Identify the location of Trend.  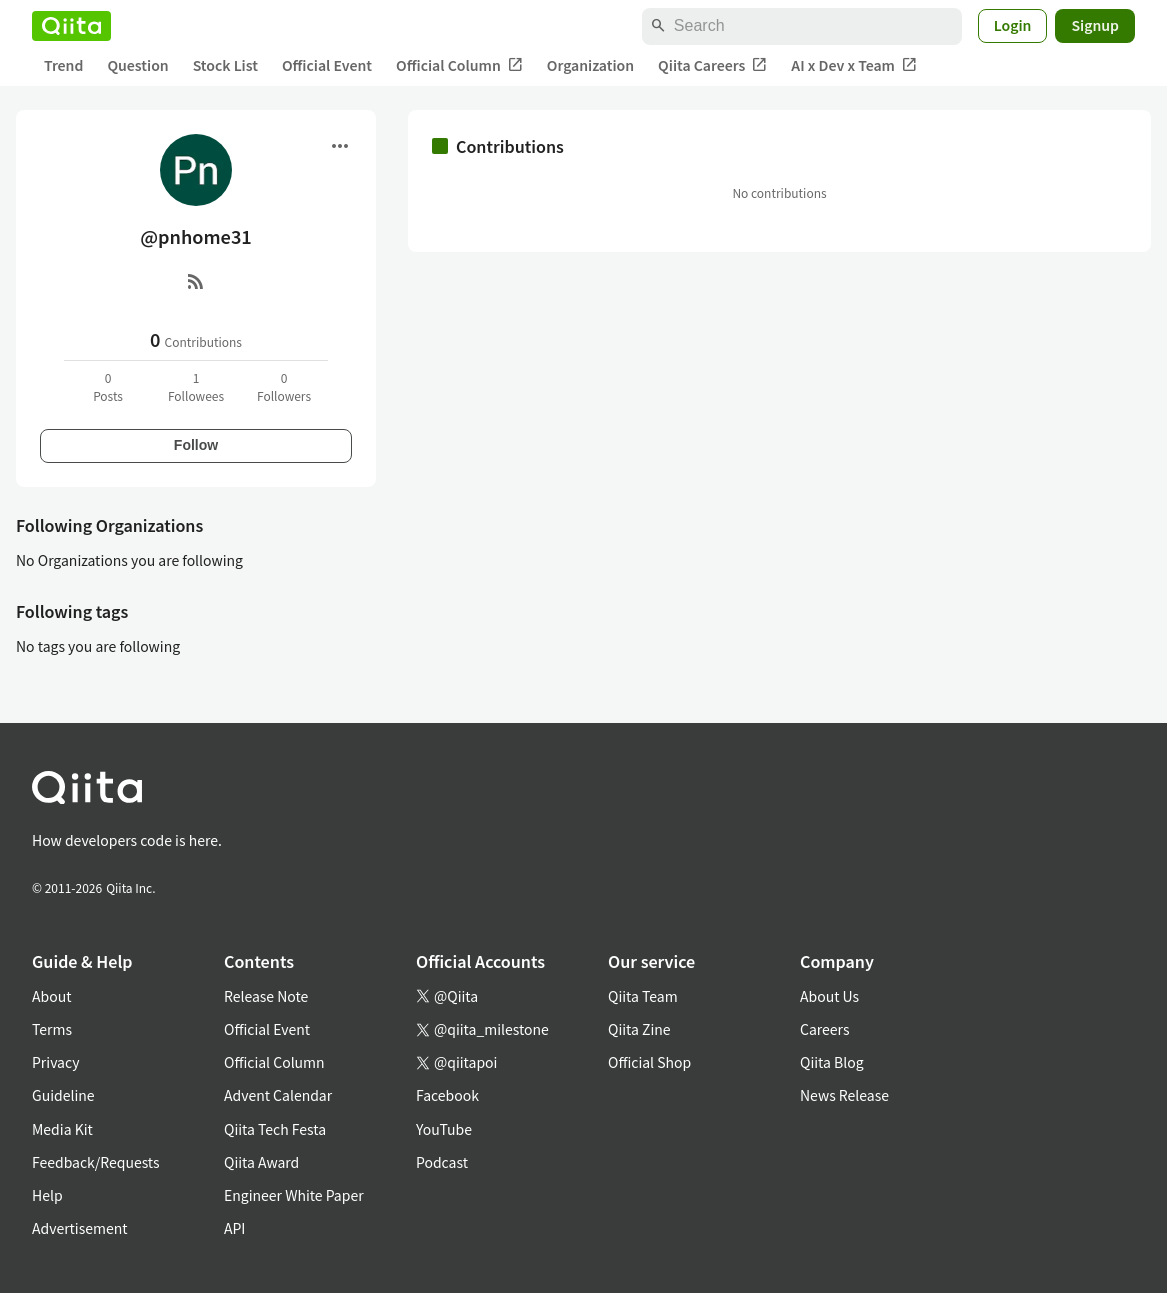
(63, 65).